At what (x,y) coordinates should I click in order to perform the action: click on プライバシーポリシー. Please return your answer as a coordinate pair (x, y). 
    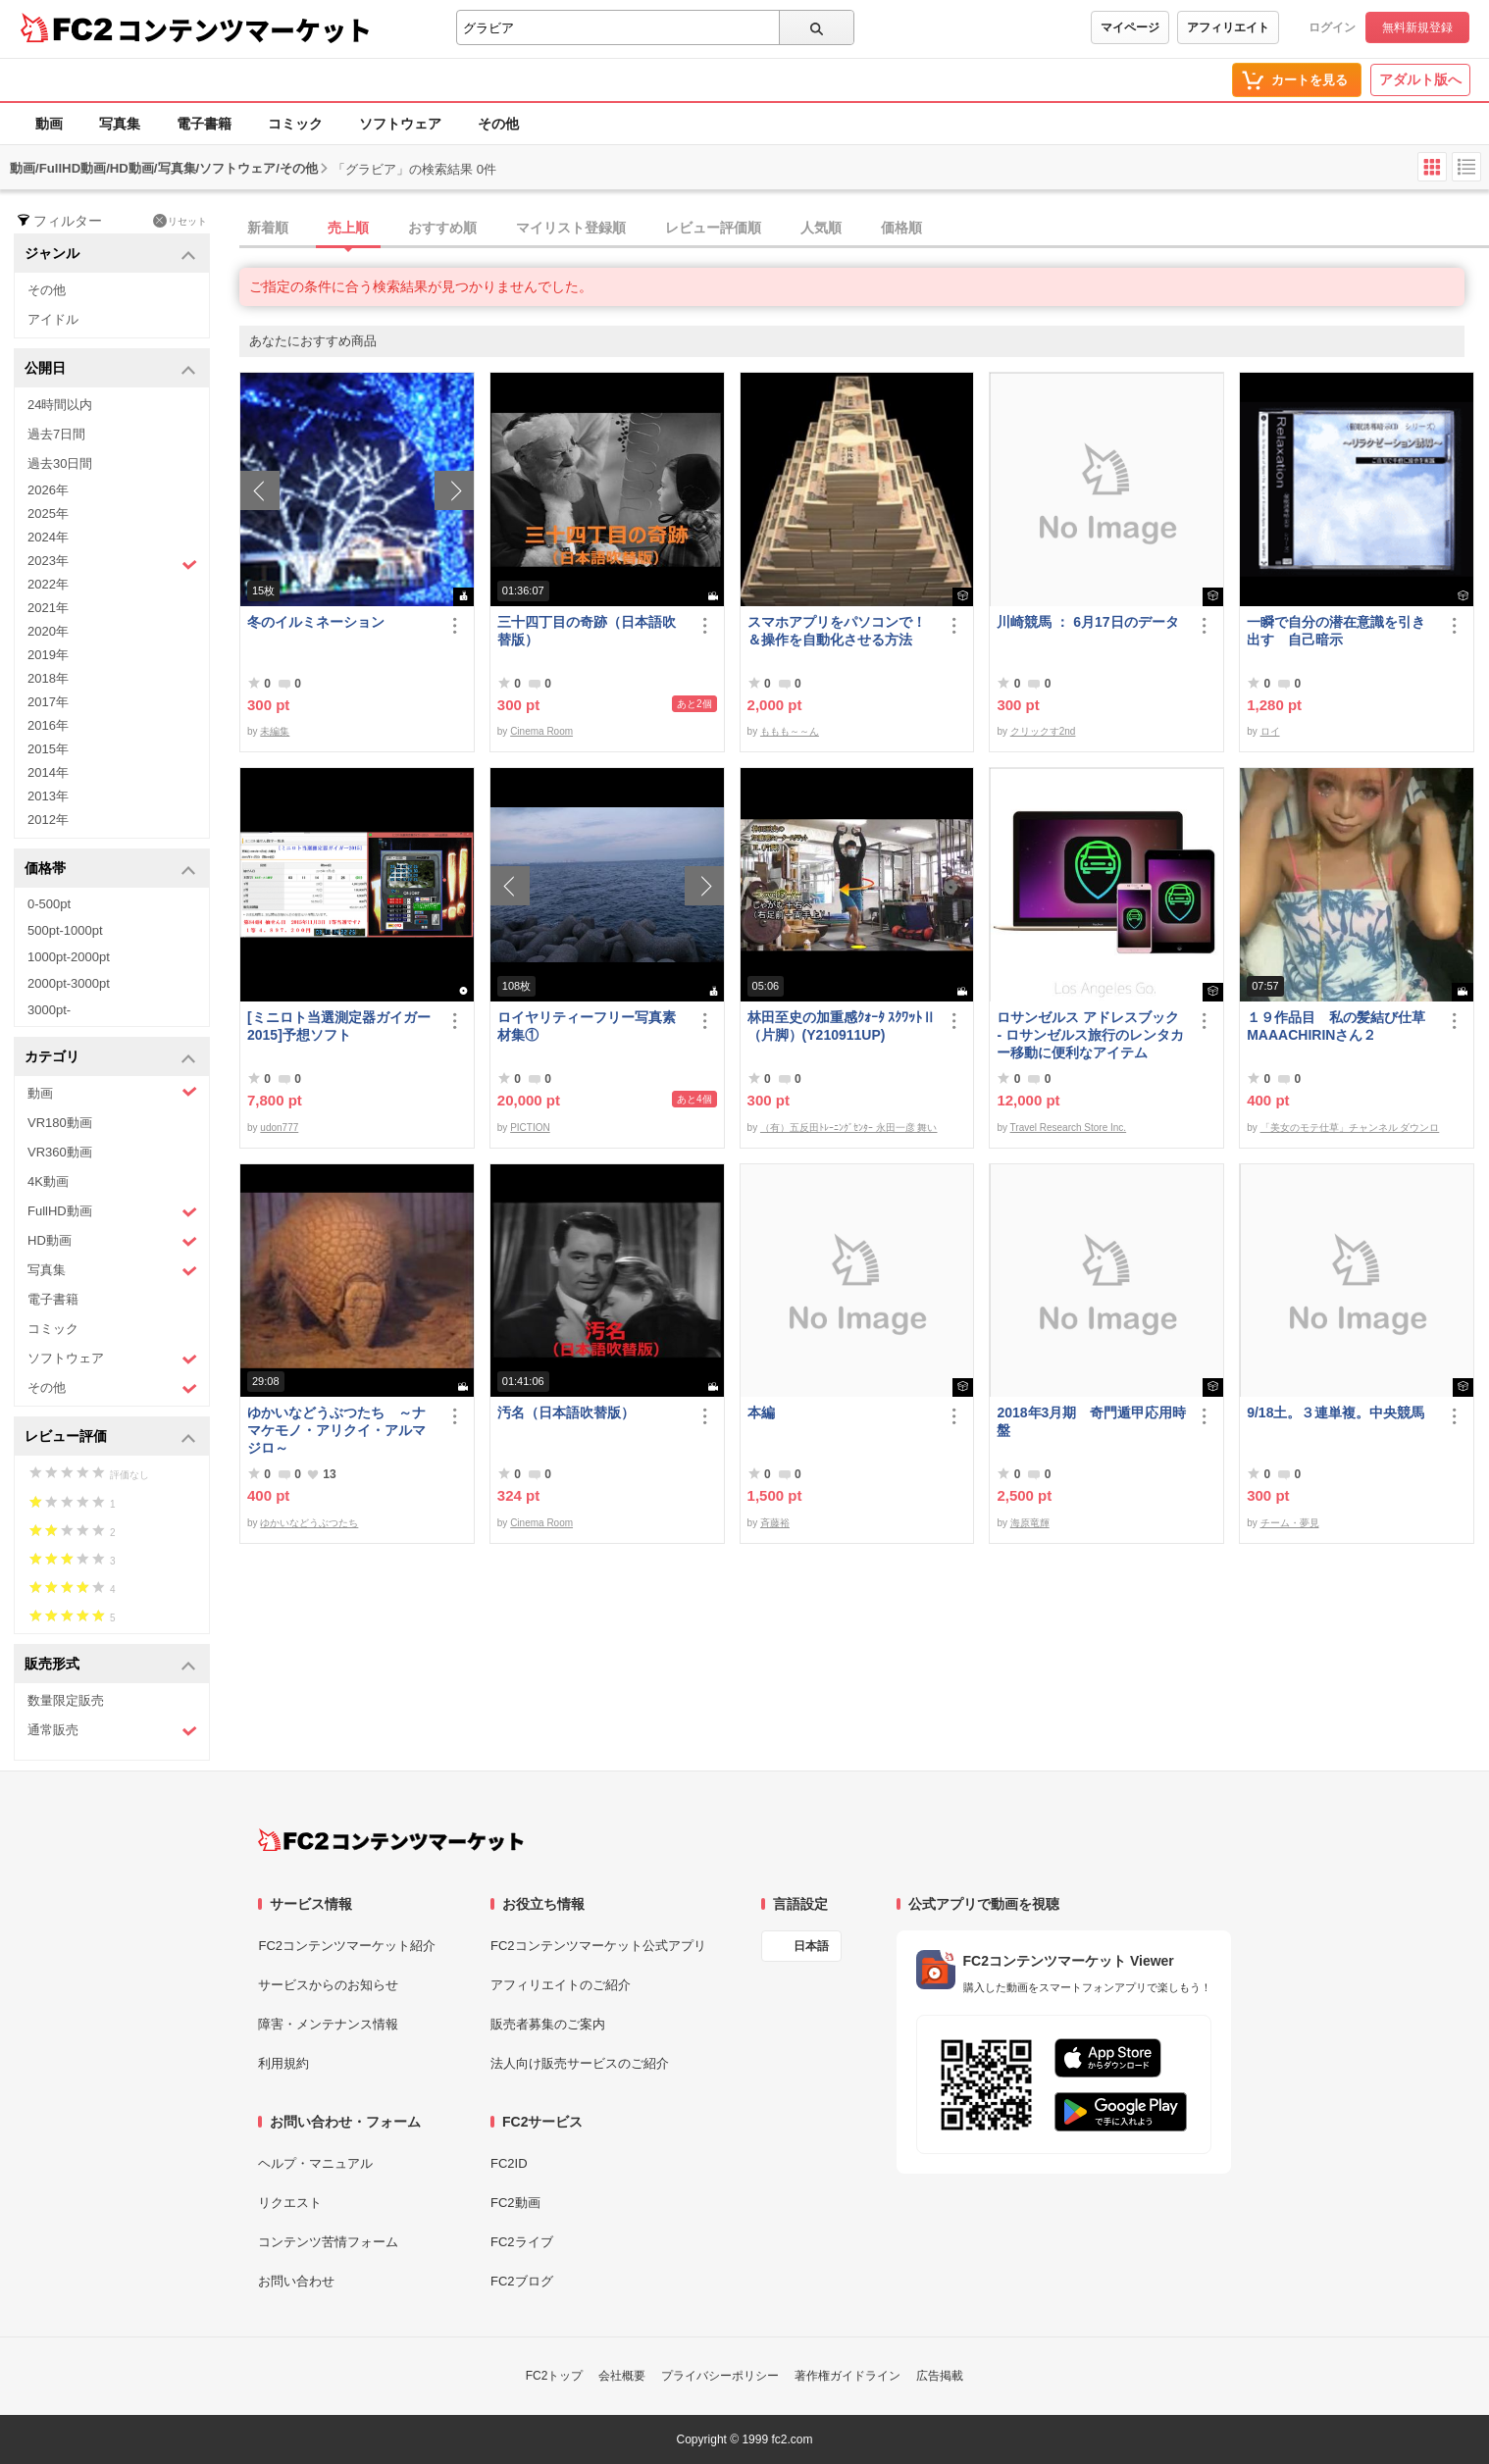
    Looking at the image, I should click on (720, 2376).